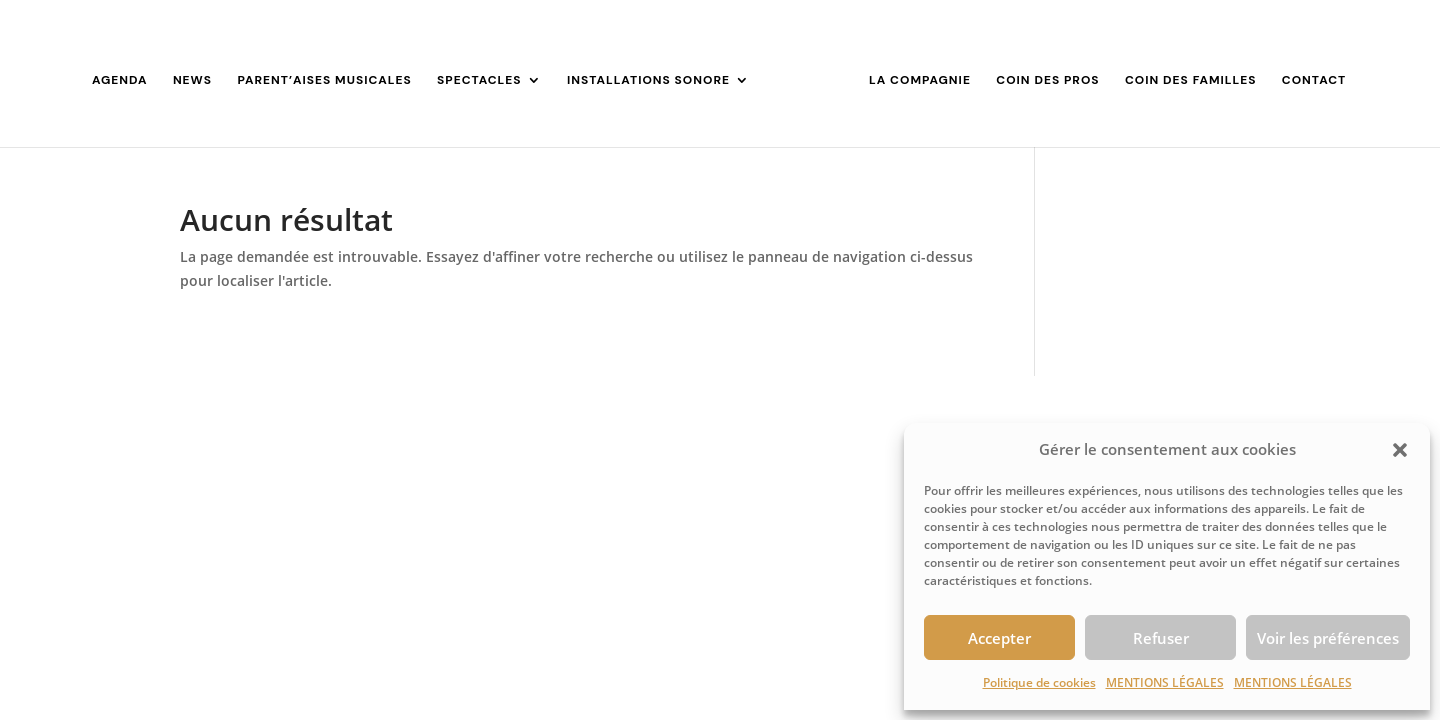 The image size is (1440, 720). I want to click on Refuser, so click(1161, 638).